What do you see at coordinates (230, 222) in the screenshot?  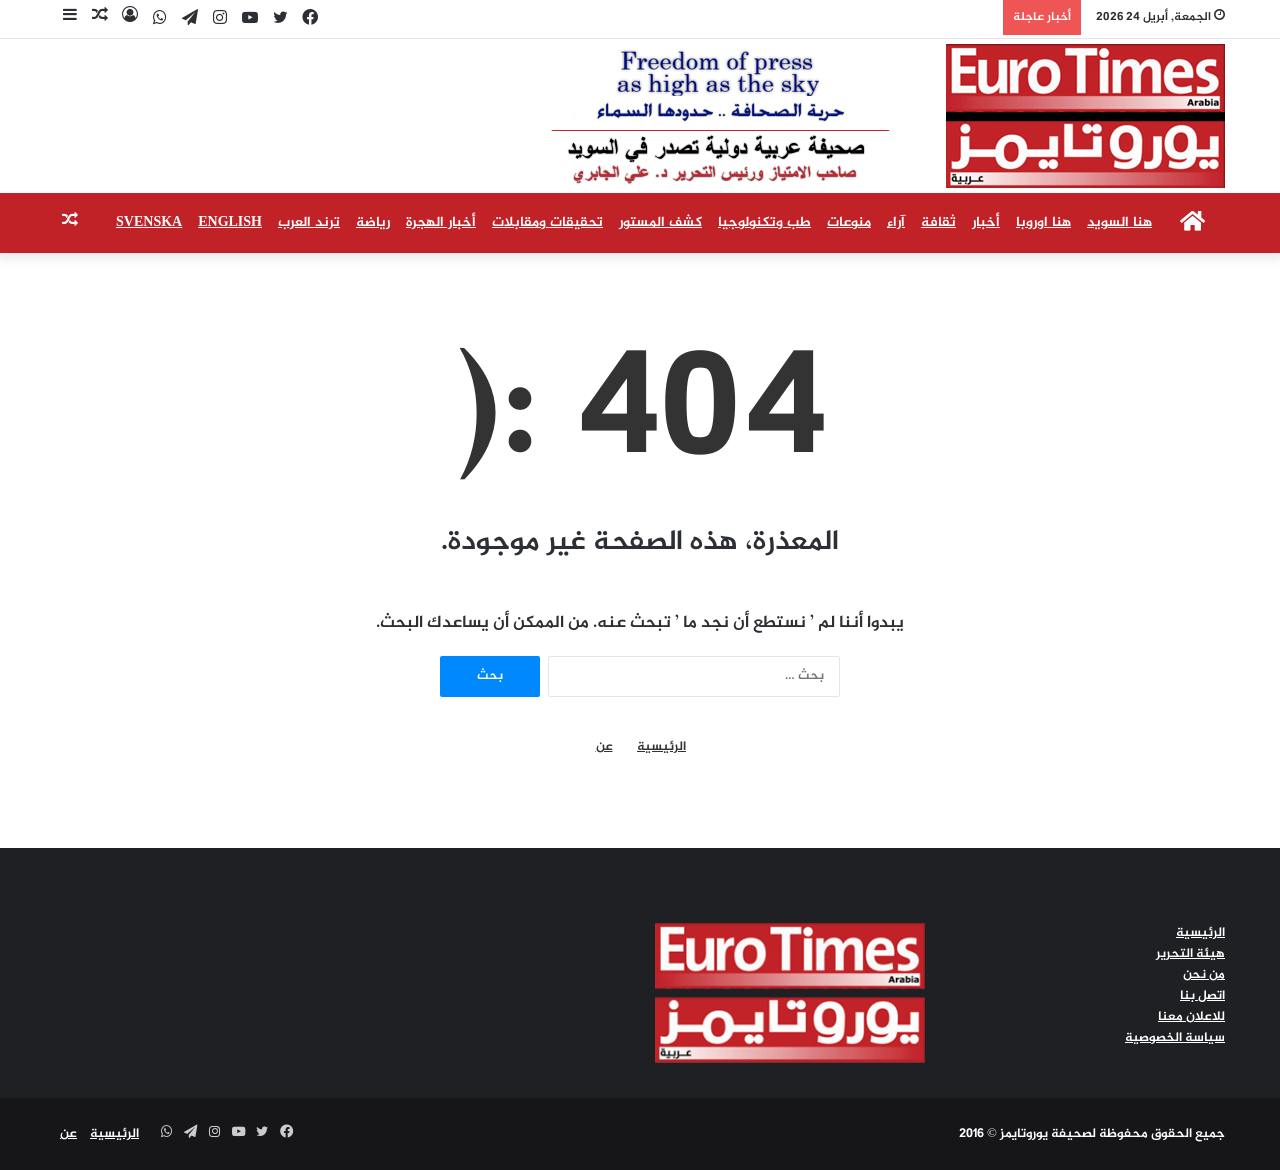 I see `English` at bounding box center [230, 222].